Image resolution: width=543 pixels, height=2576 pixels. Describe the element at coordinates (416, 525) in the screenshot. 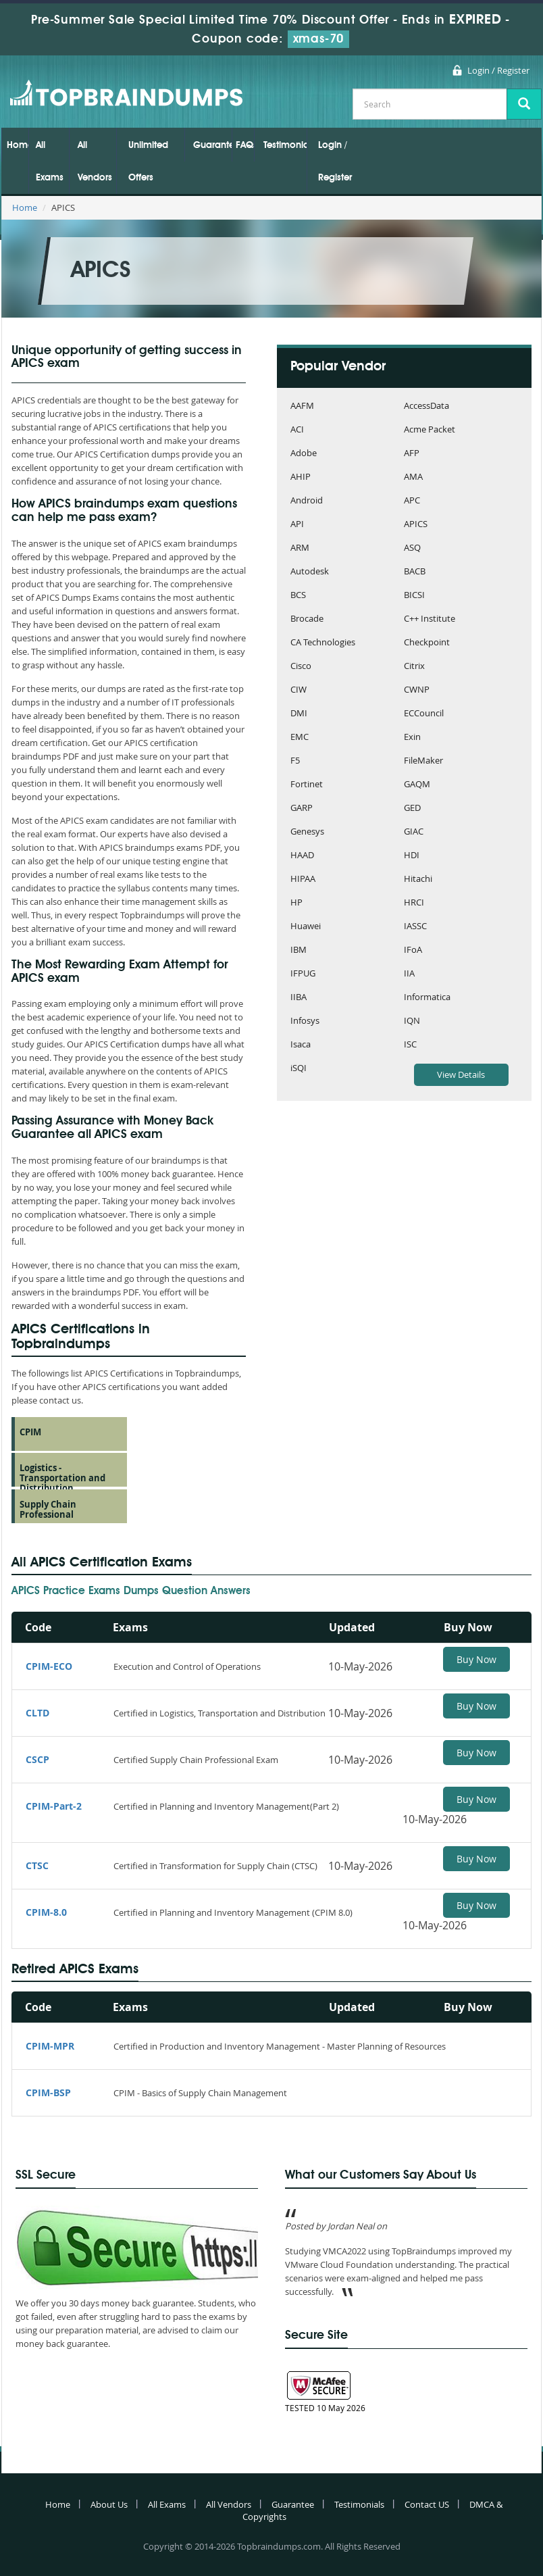

I see `APICS` at that location.